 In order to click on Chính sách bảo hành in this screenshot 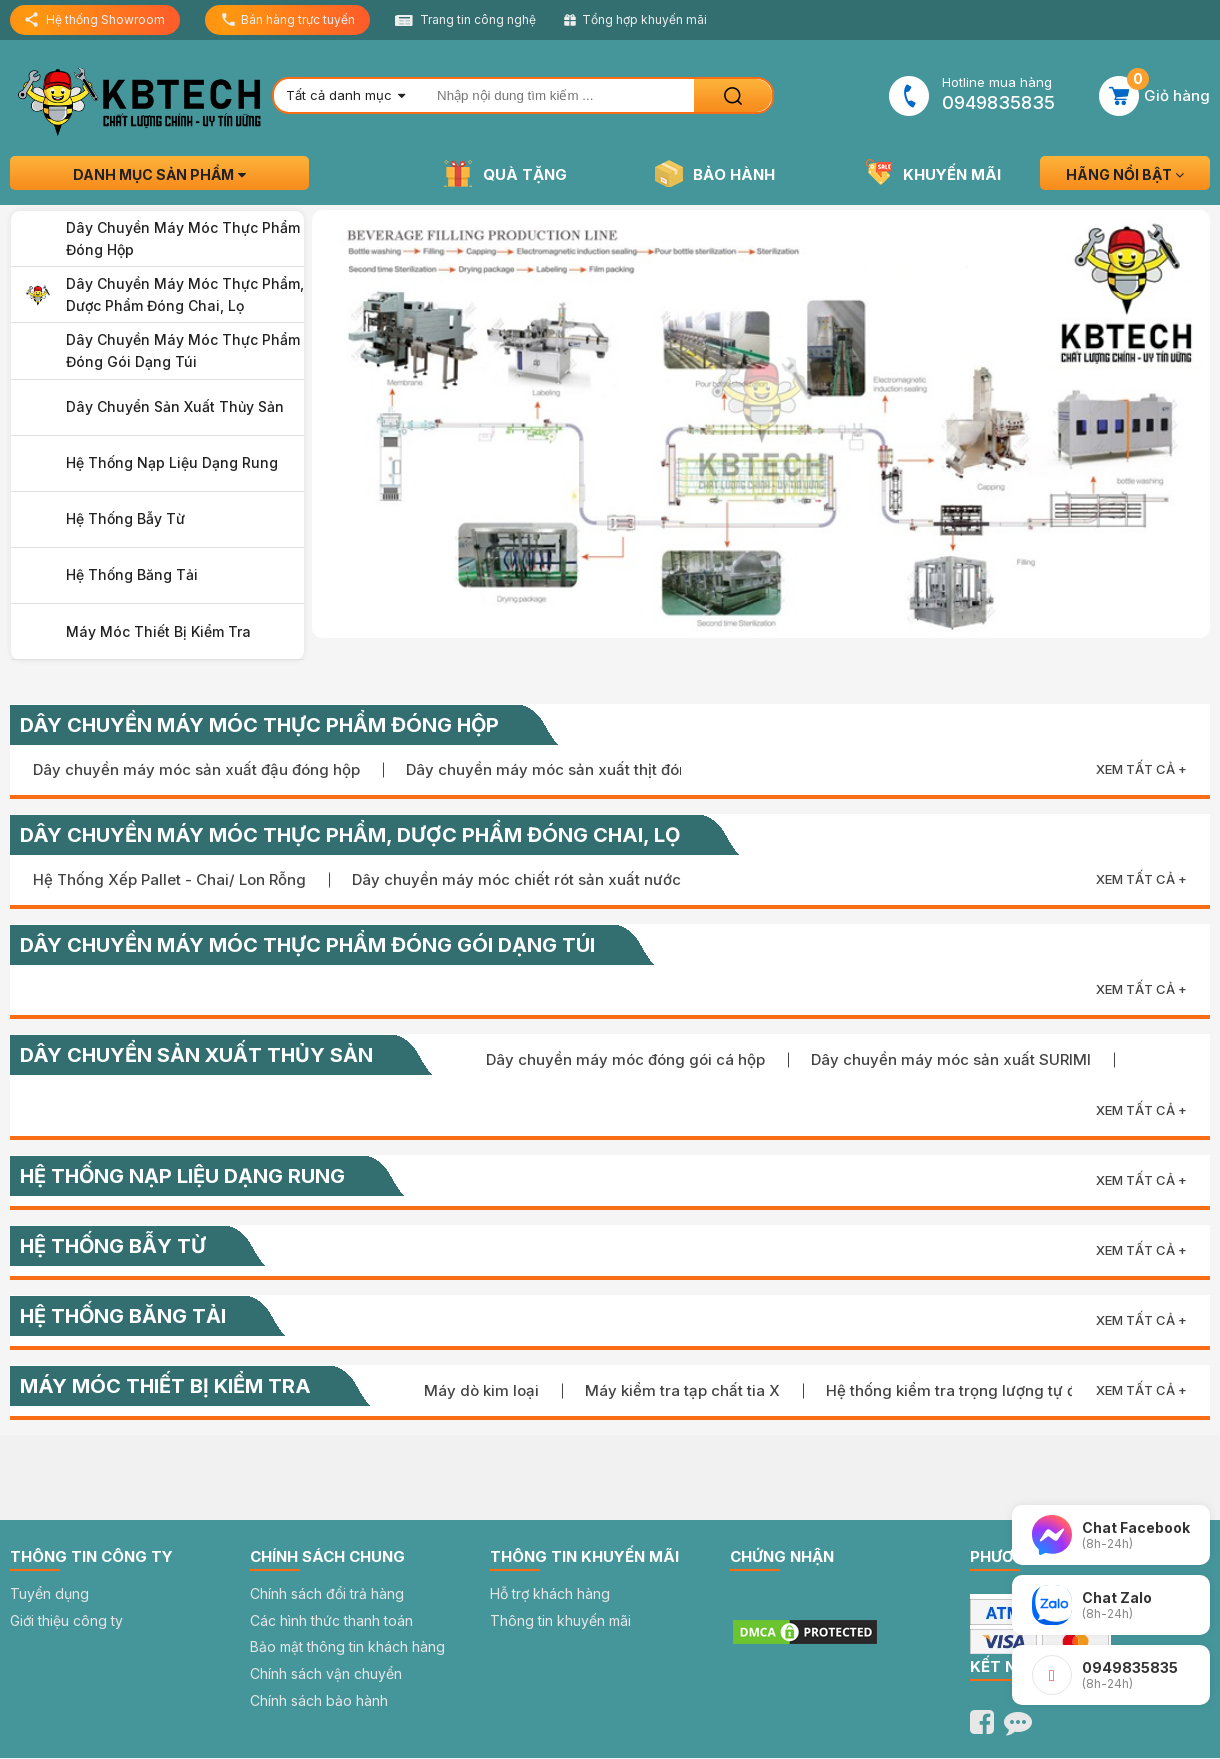, I will do `click(319, 1700)`.